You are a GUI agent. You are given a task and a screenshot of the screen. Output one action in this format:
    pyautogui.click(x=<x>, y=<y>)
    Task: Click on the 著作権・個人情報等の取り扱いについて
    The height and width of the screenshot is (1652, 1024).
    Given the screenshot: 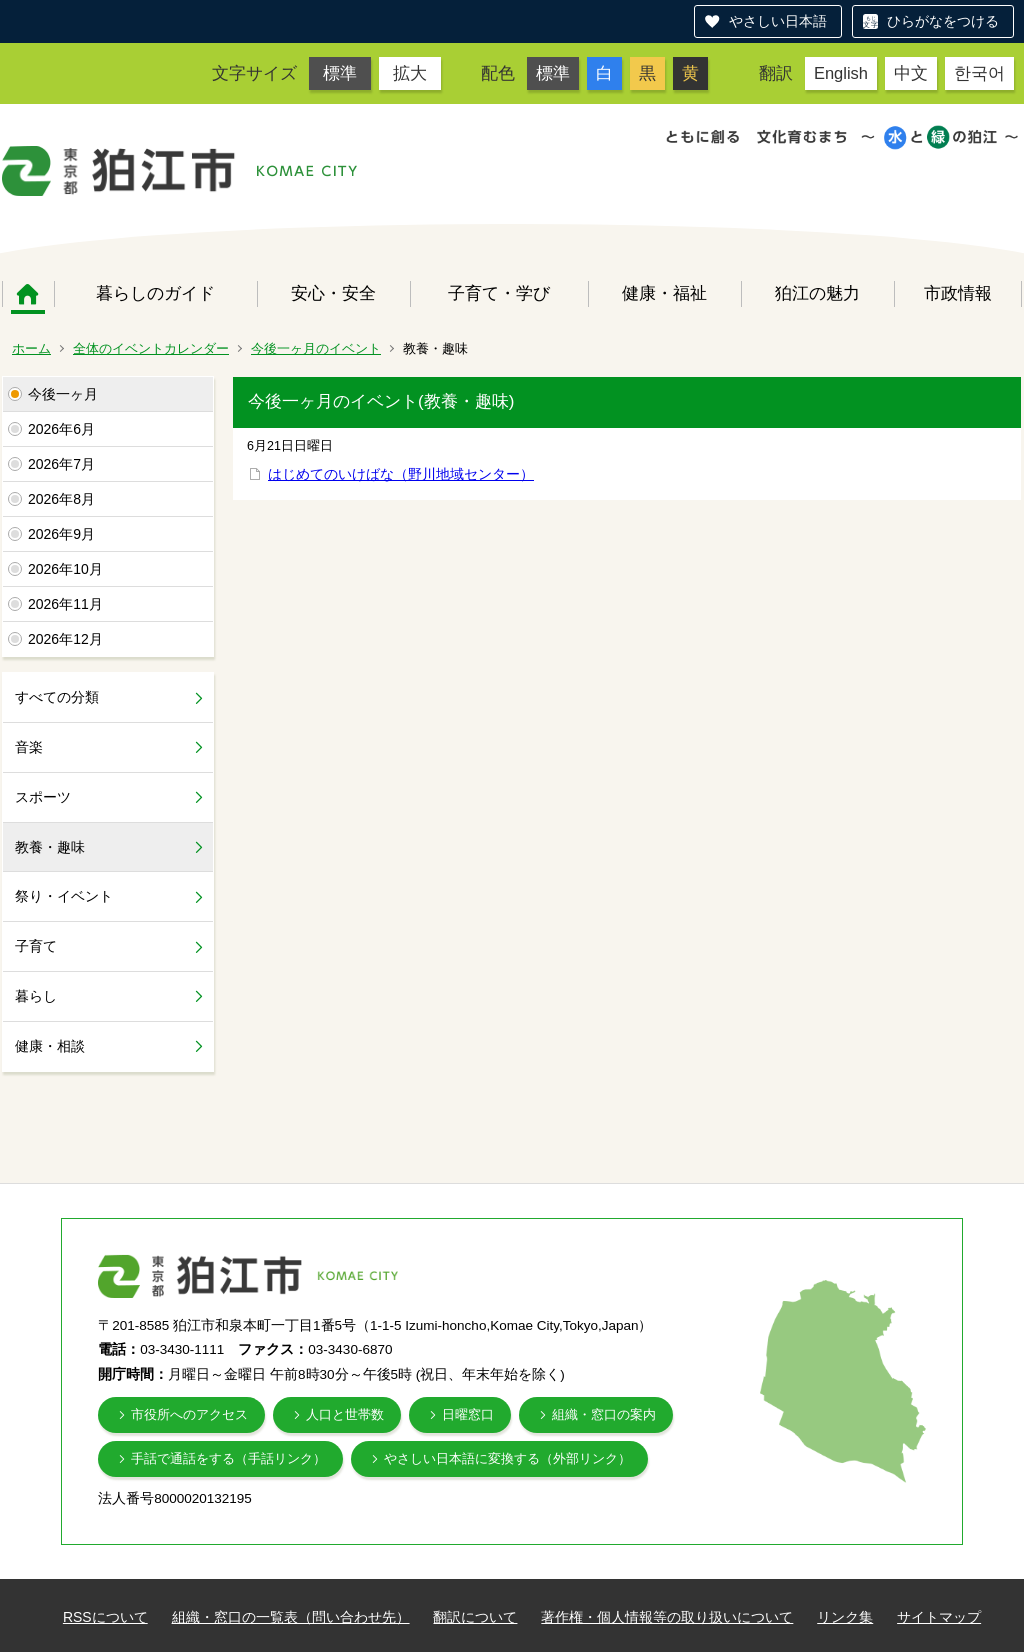 What is the action you would take?
    pyautogui.click(x=667, y=1617)
    